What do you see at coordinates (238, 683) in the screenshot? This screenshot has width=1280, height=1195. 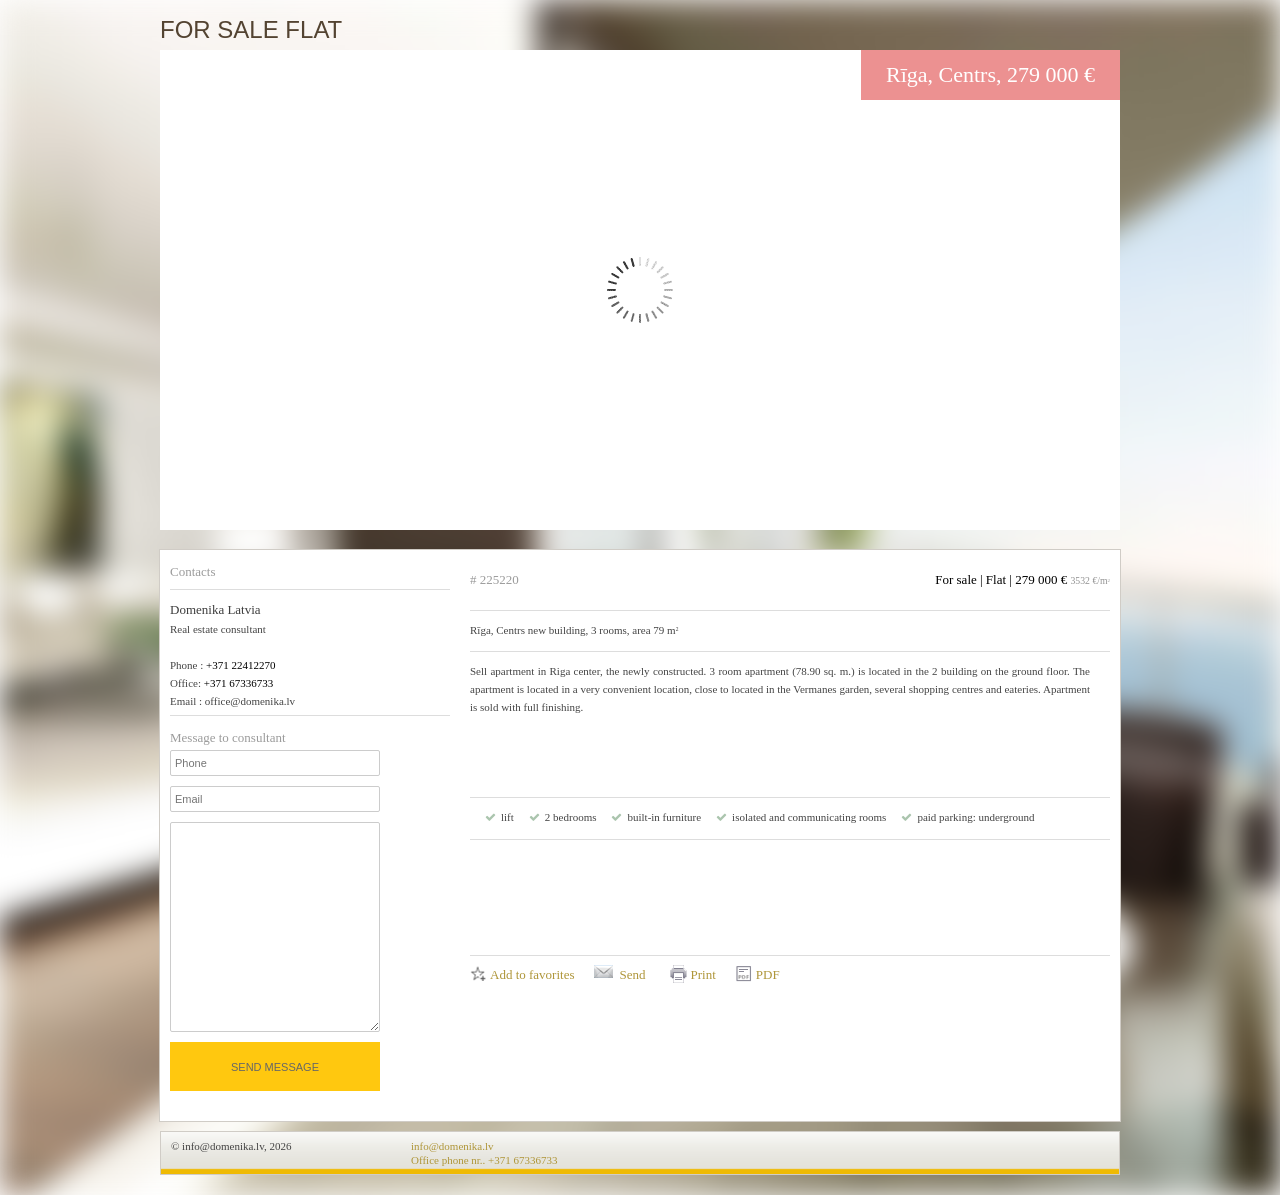 I see `+371 67336733` at bounding box center [238, 683].